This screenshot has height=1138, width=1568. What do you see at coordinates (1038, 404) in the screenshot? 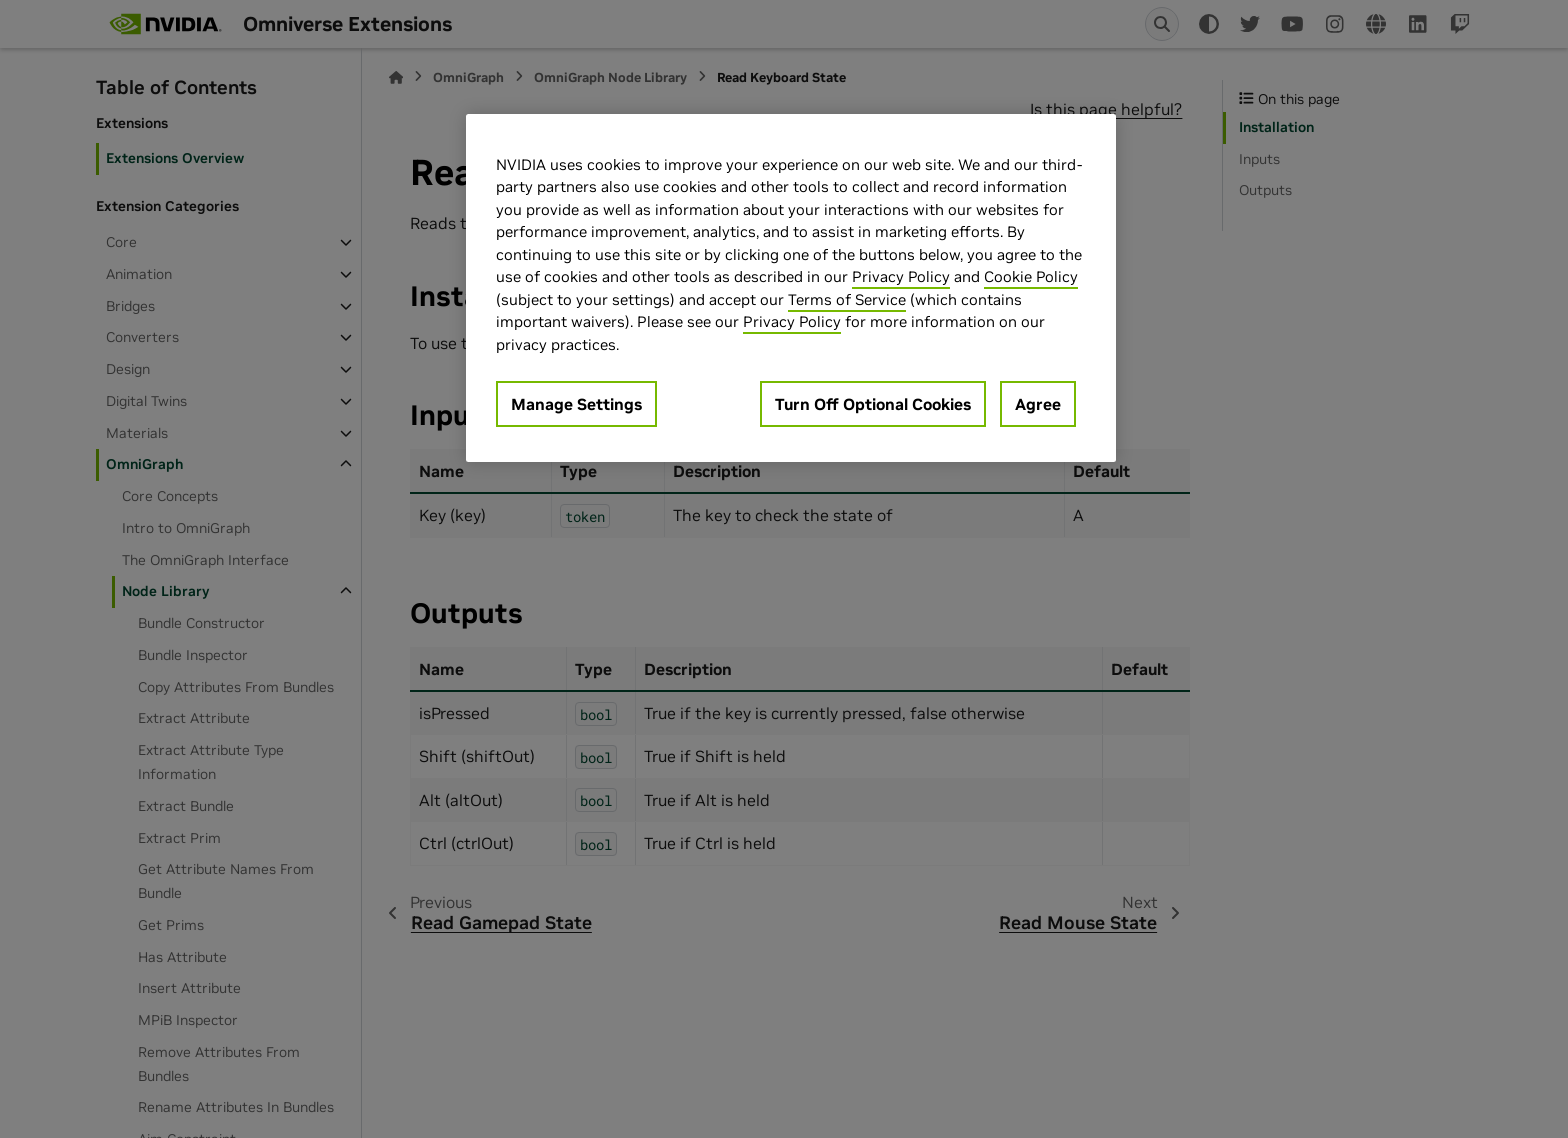
I see `Agree` at bounding box center [1038, 404].